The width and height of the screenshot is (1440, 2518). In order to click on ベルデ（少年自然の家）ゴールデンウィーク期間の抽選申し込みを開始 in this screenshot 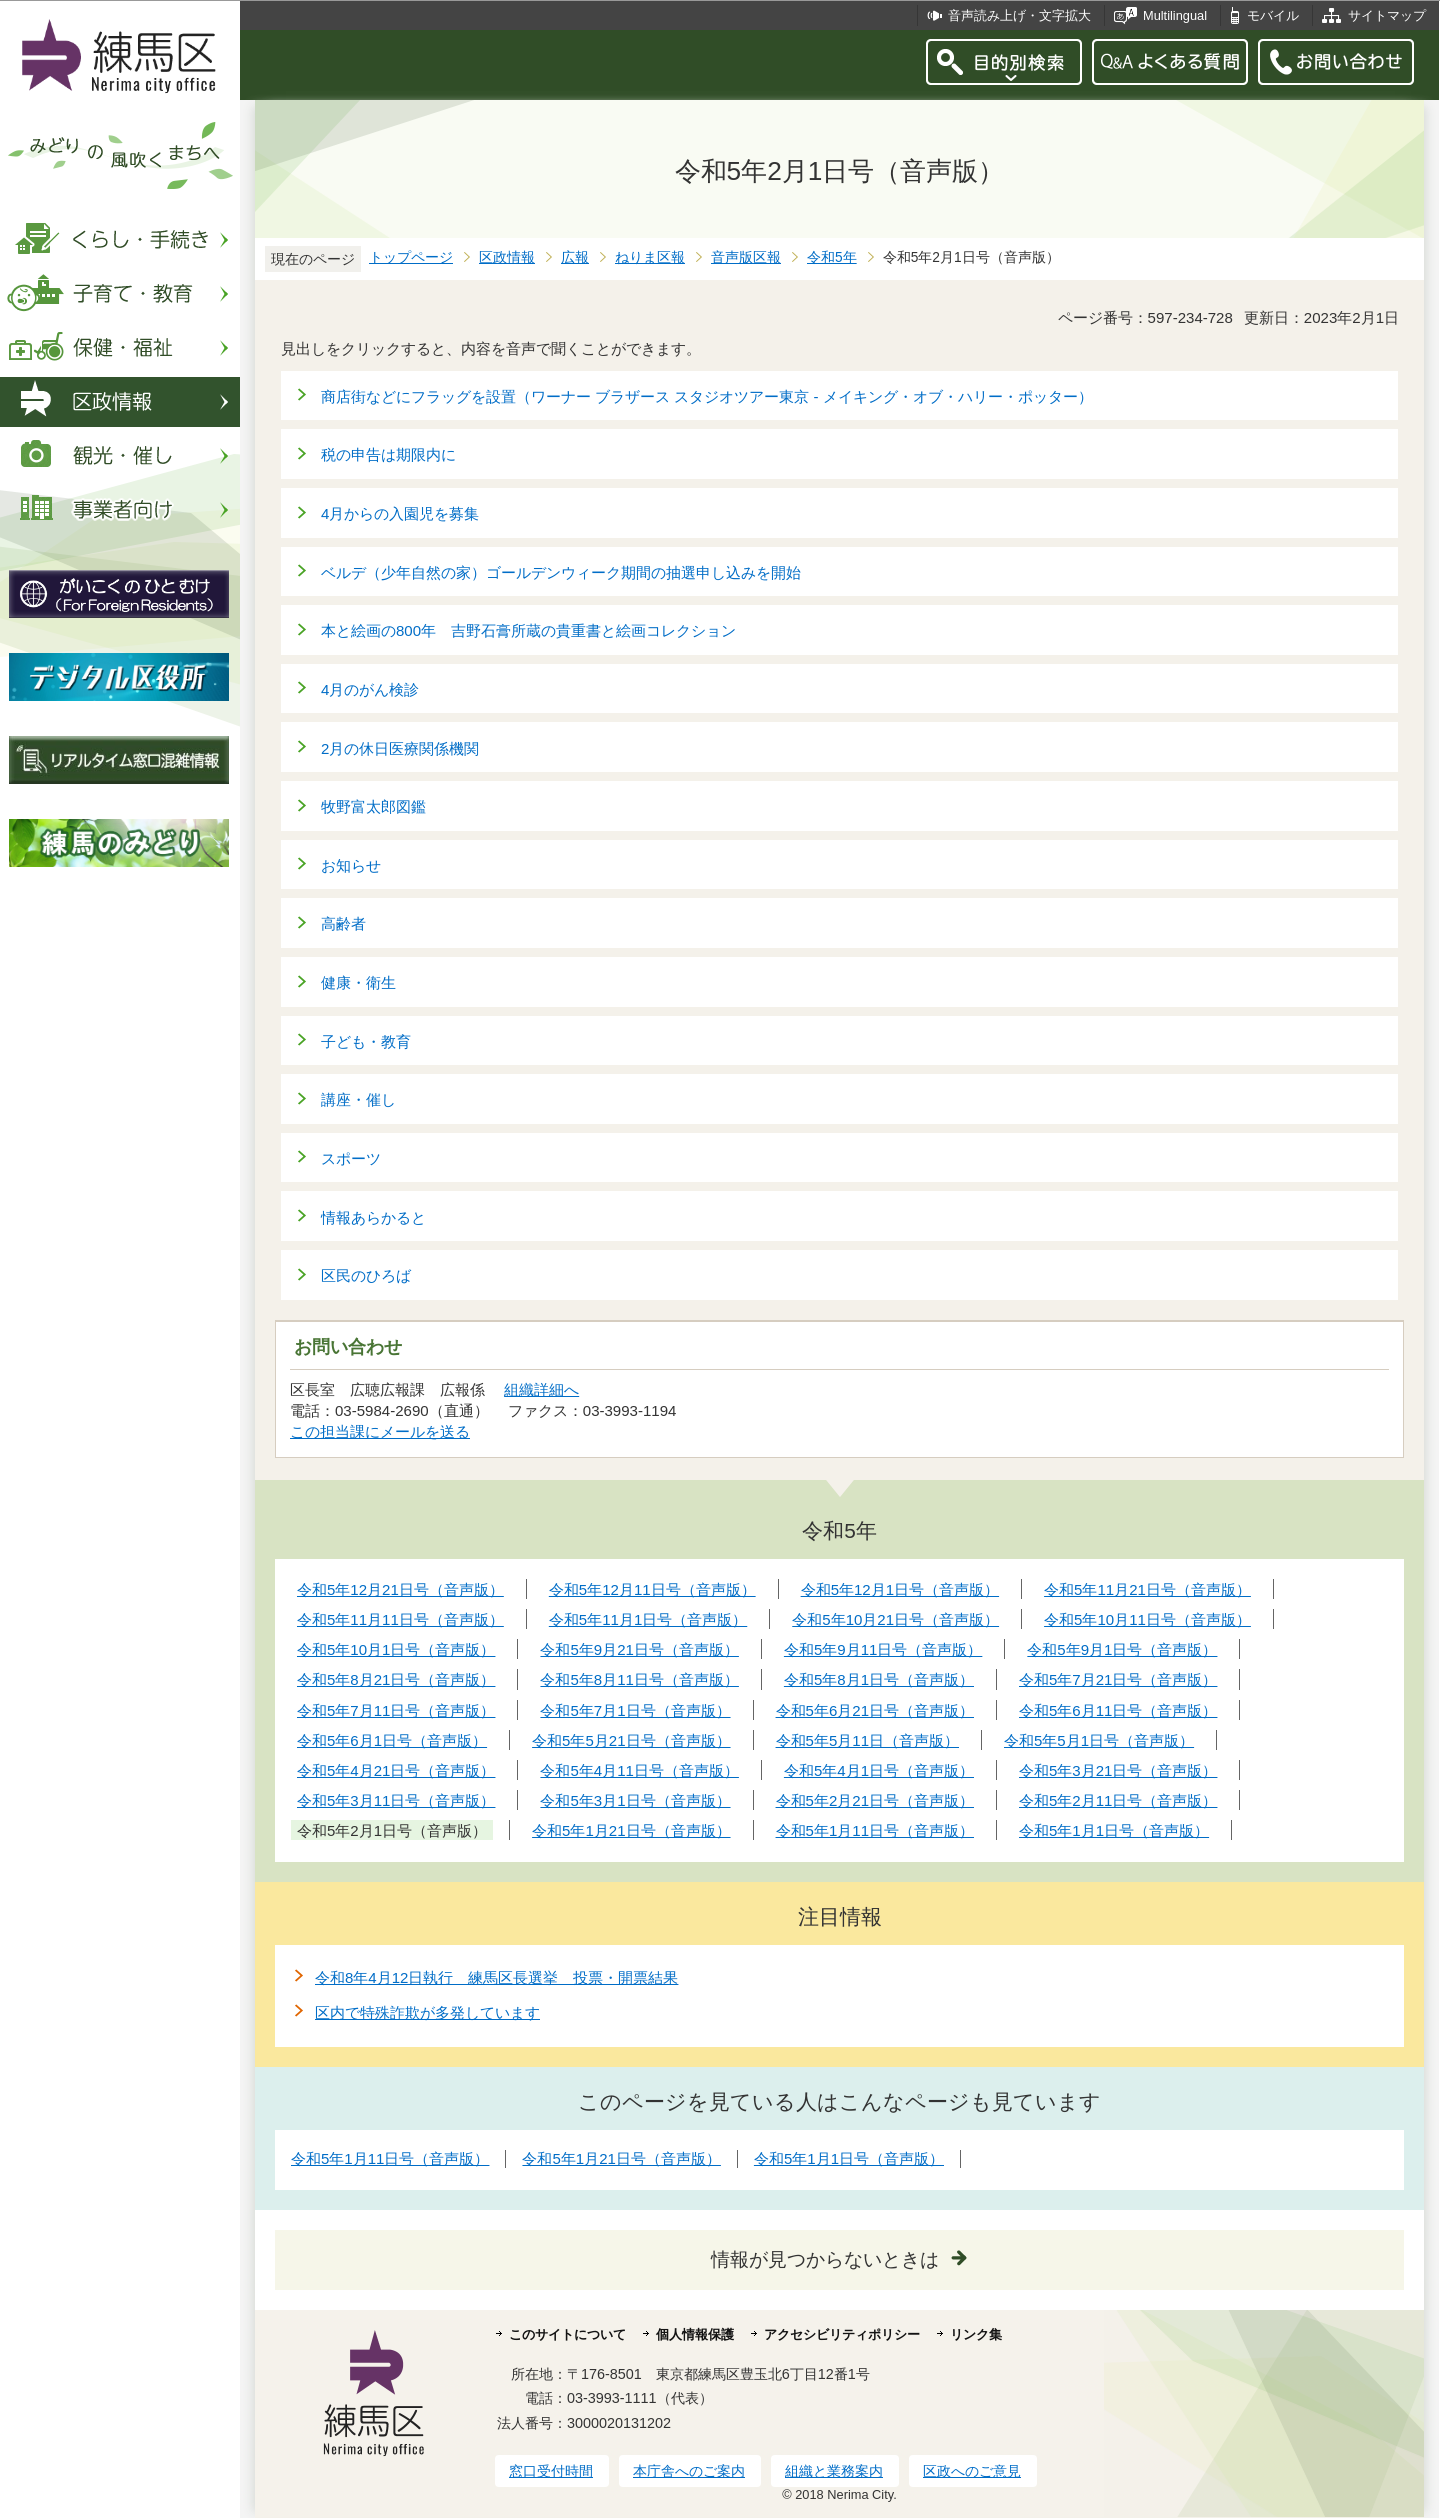, I will do `click(561, 572)`.